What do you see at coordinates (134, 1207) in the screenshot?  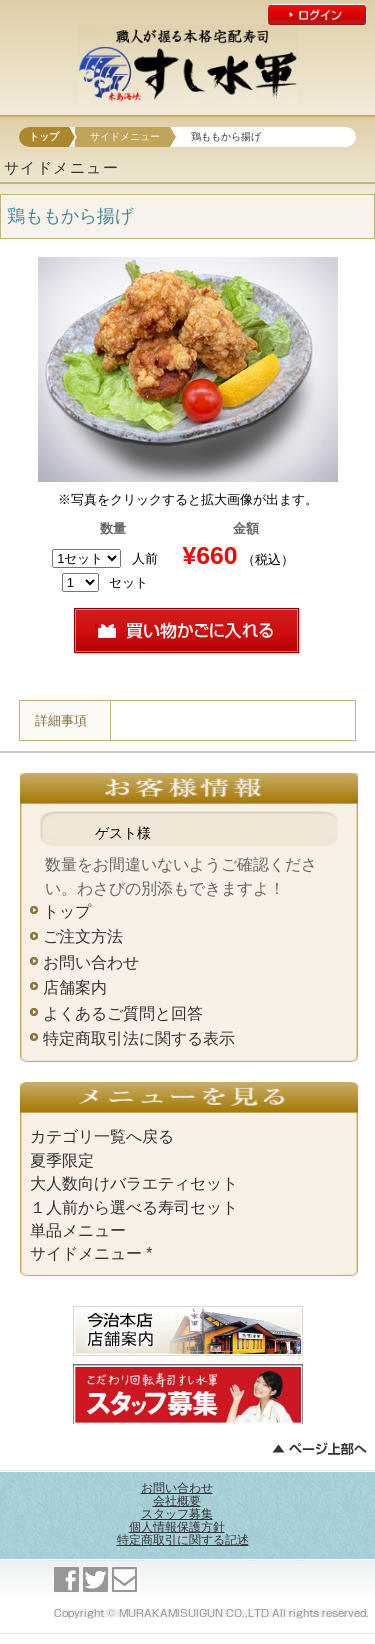 I see `１人前から選べる寿司セット` at bounding box center [134, 1207].